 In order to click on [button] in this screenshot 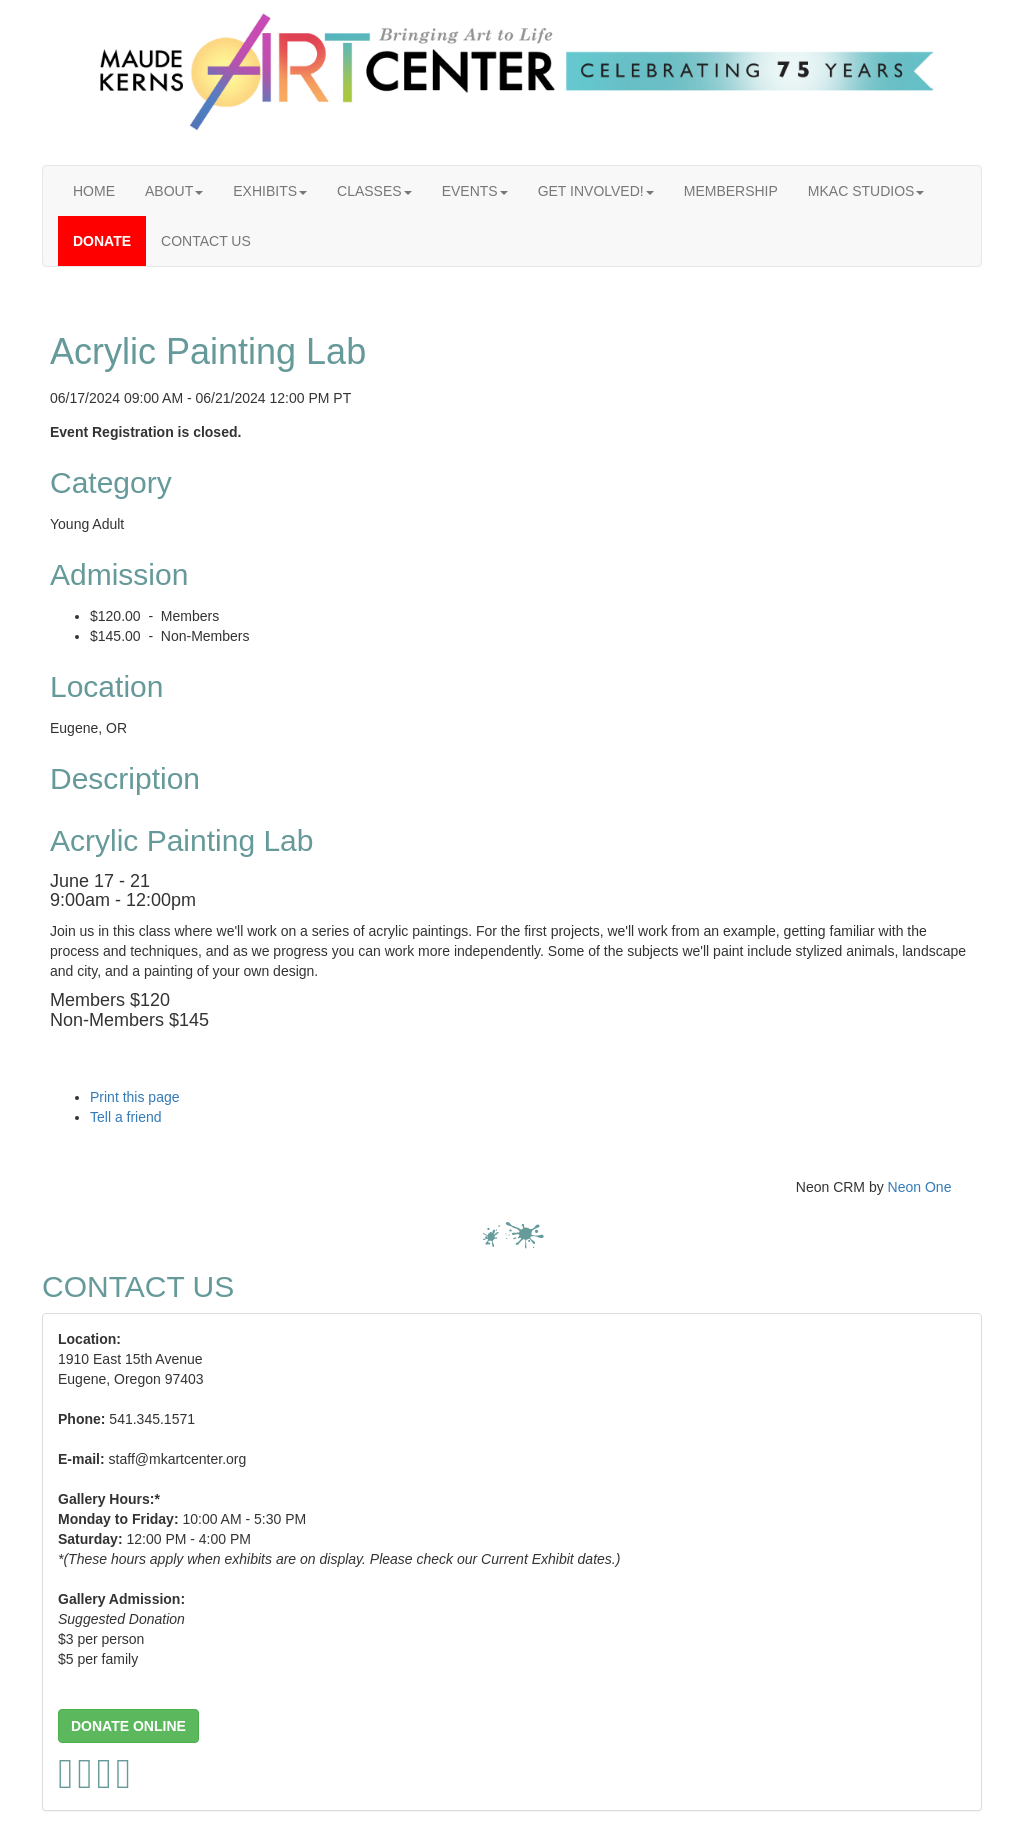, I will do `click(128, 1726)`.